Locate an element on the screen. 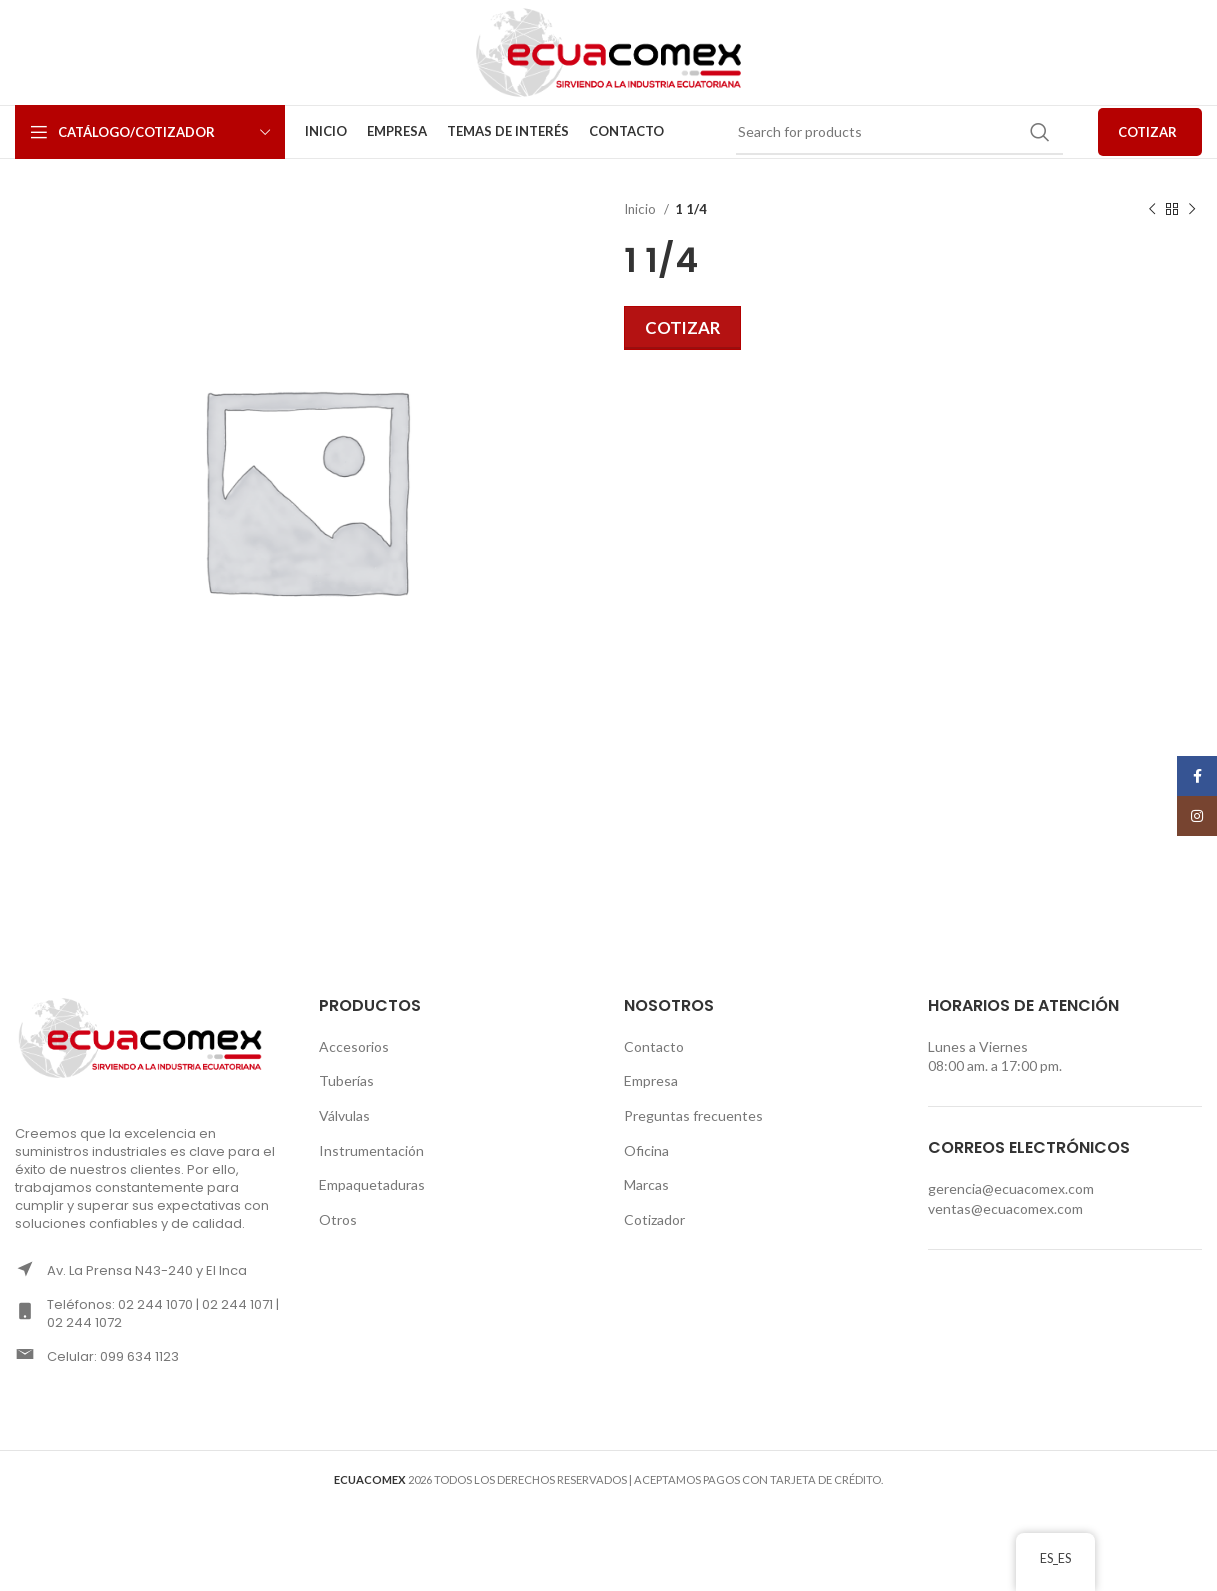  Preguntas frecuentes is located at coordinates (693, 1115).